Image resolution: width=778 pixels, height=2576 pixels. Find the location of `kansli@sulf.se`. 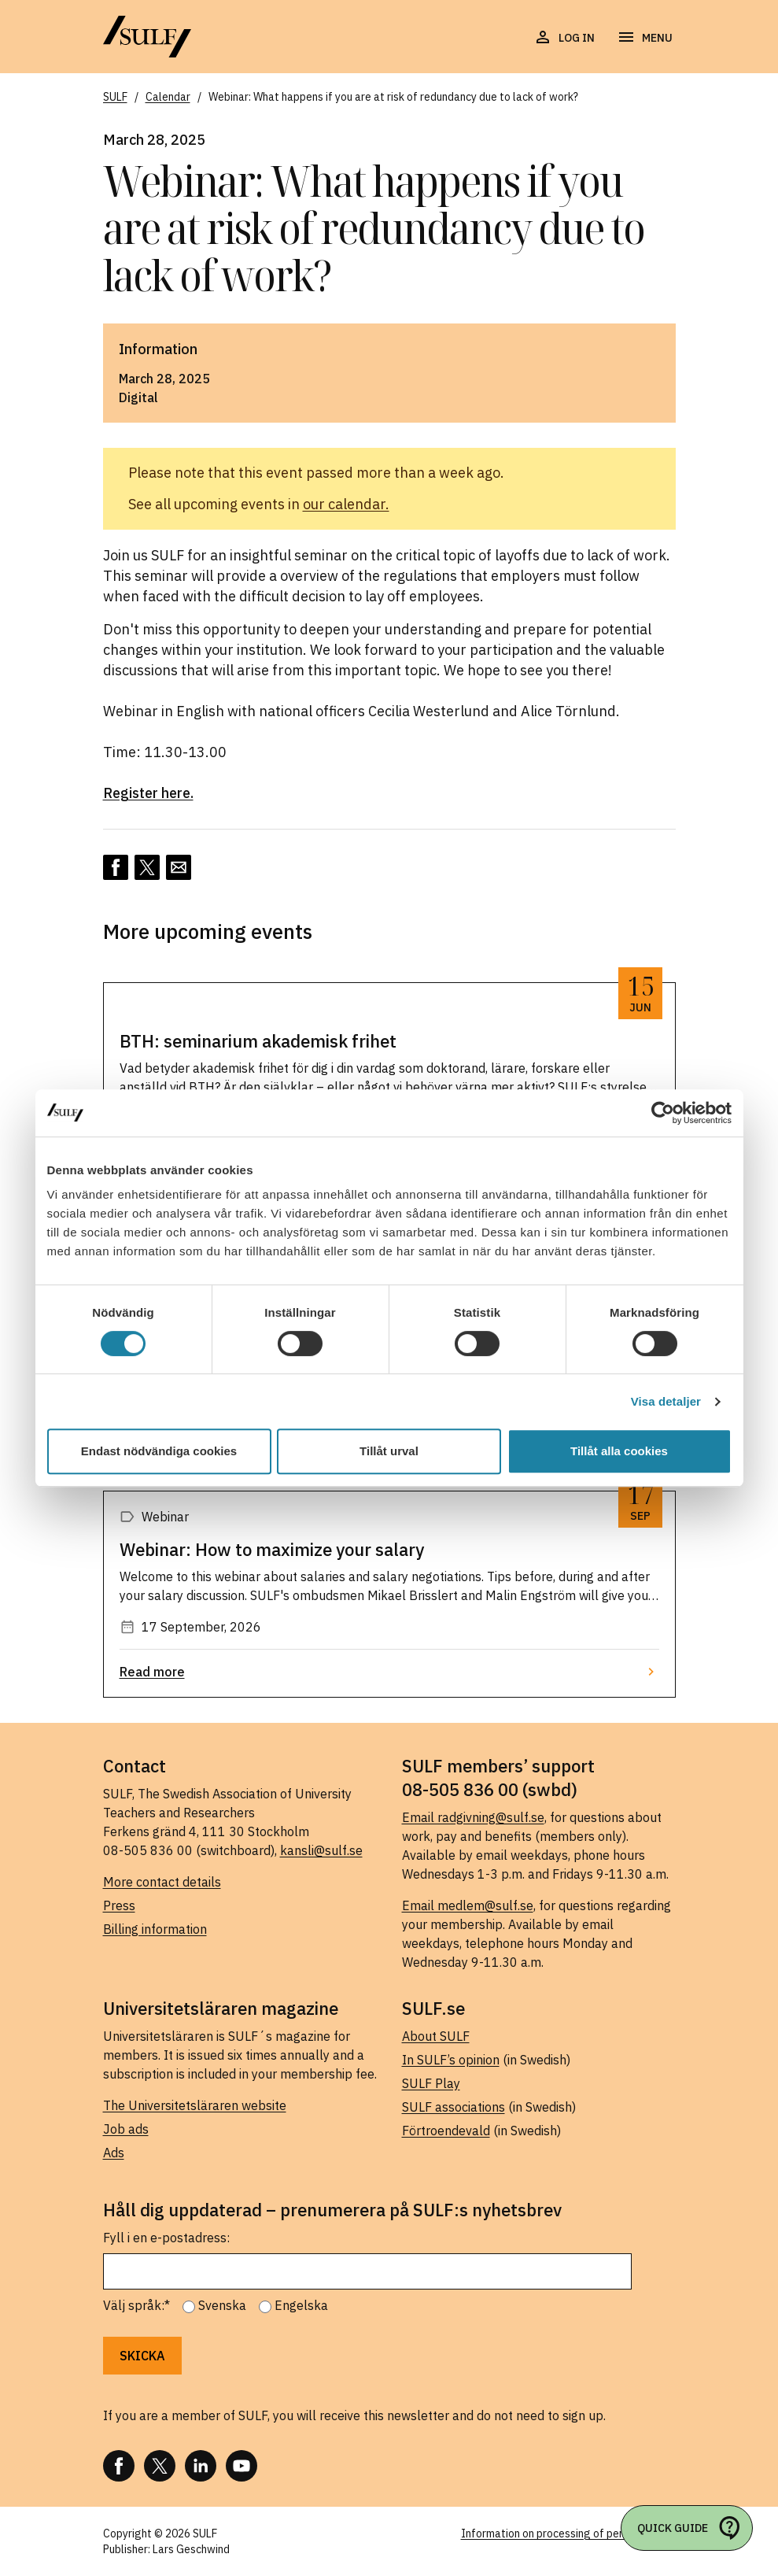

kansli@sulf.se is located at coordinates (321, 1850).